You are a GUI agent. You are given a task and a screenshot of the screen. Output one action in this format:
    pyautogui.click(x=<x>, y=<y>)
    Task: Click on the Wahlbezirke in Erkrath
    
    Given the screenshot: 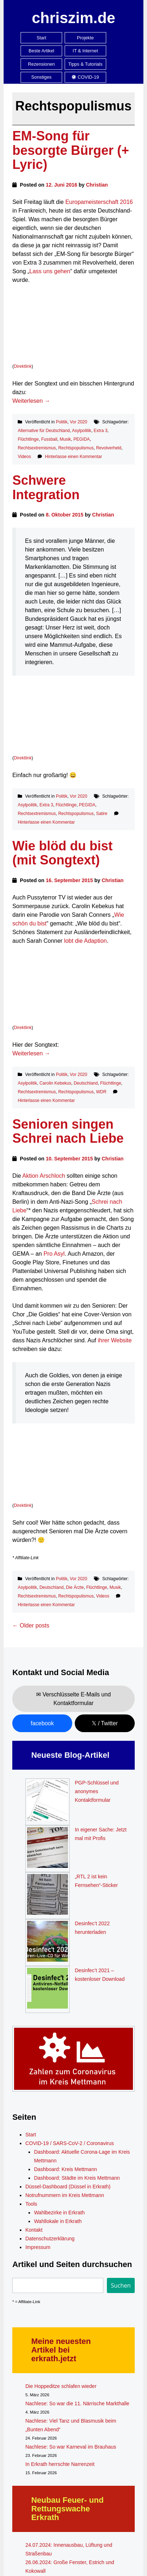 What is the action you would take?
    pyautogui.click(x=59, y=2212)
    